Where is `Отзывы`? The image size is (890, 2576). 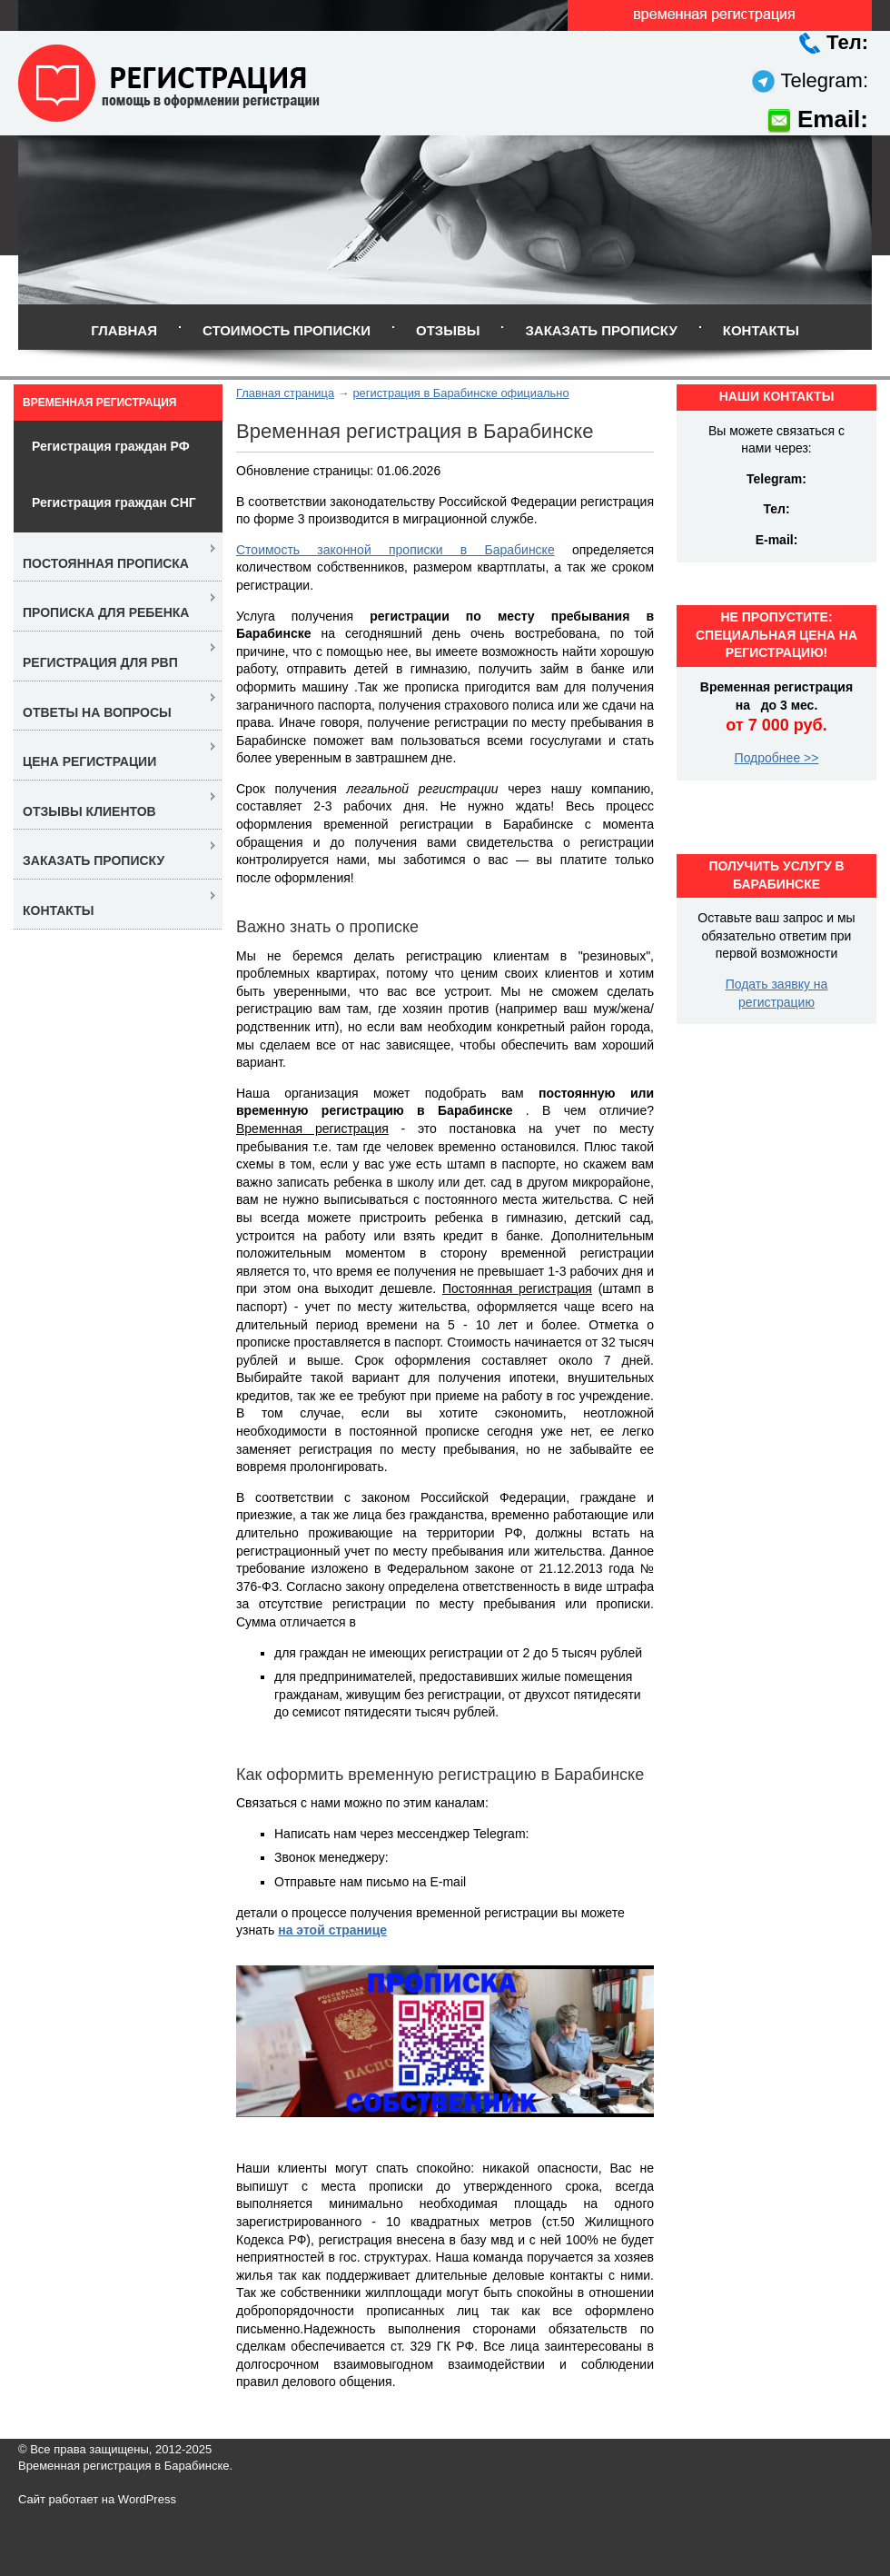
Отзывы is located at coordinates (448, 330).